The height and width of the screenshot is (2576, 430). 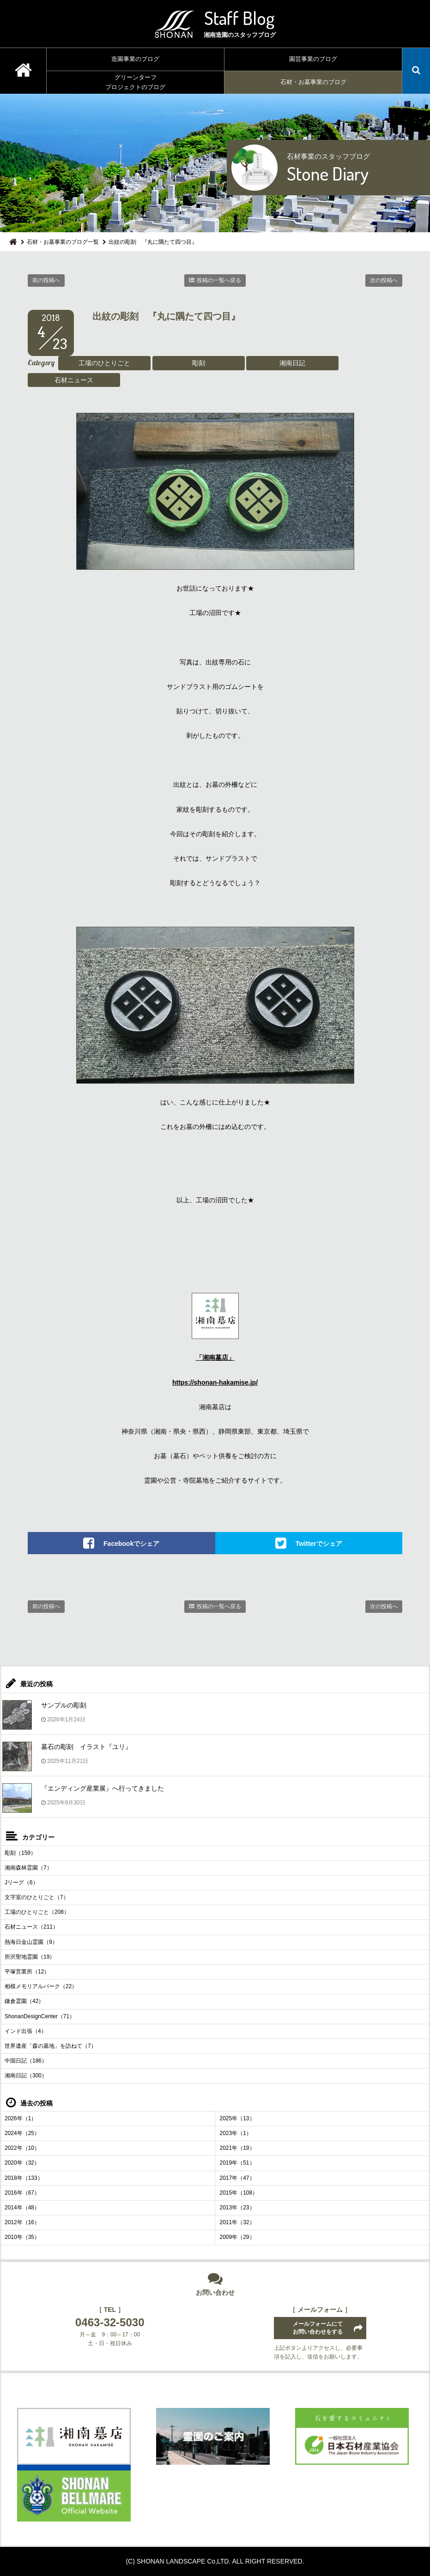 What do you see at coordinates (40, 2016) in the screenshot?
I see `ShonanDesignCenter（71）` at bounding box center [40, 2016].